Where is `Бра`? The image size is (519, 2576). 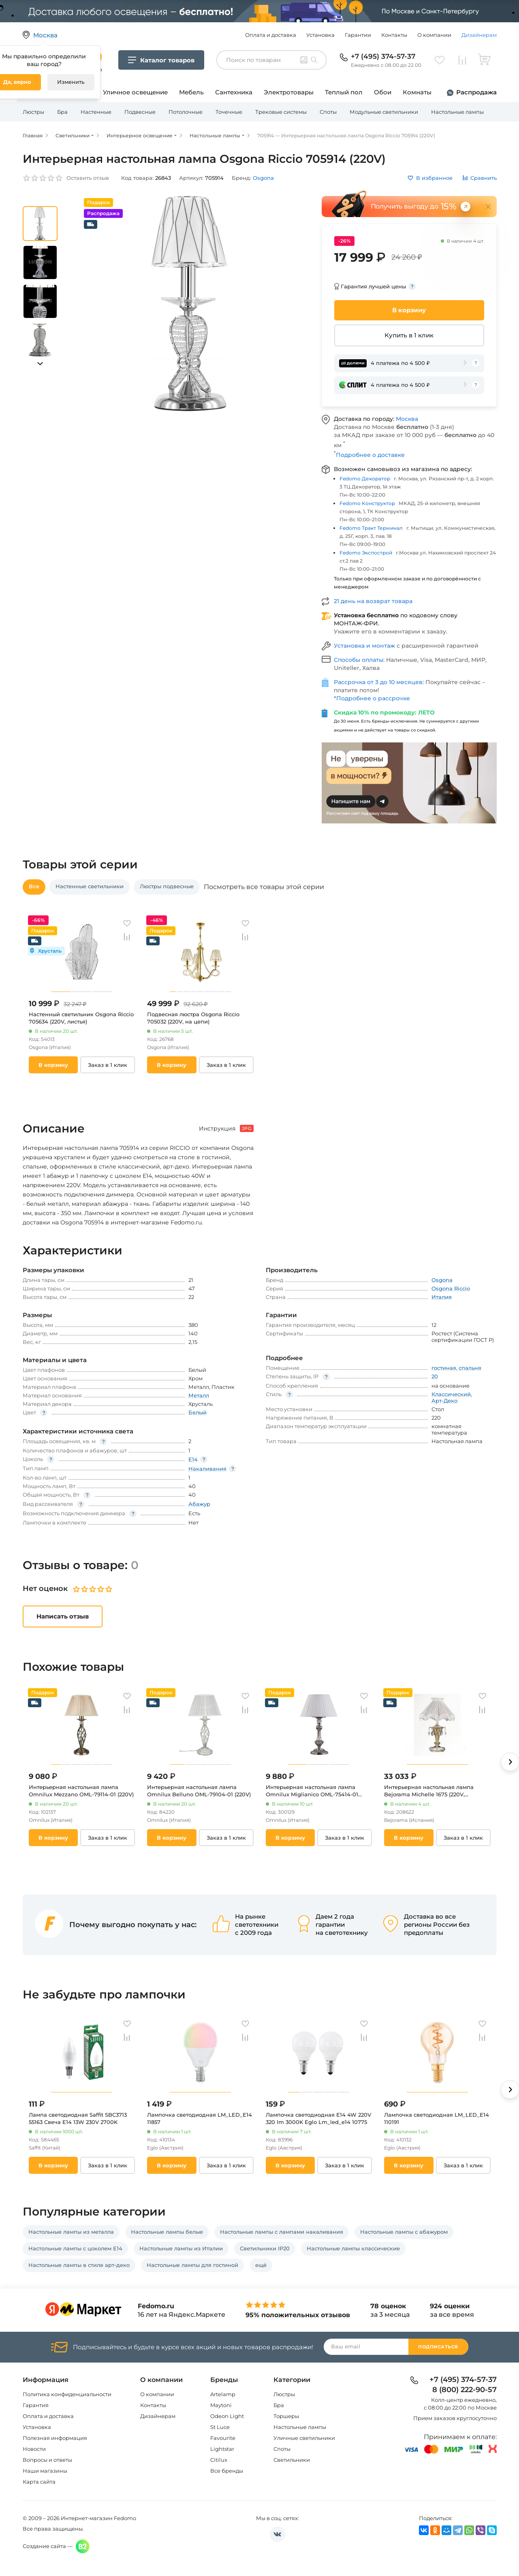
Бра is located at coordinates (62, 112).